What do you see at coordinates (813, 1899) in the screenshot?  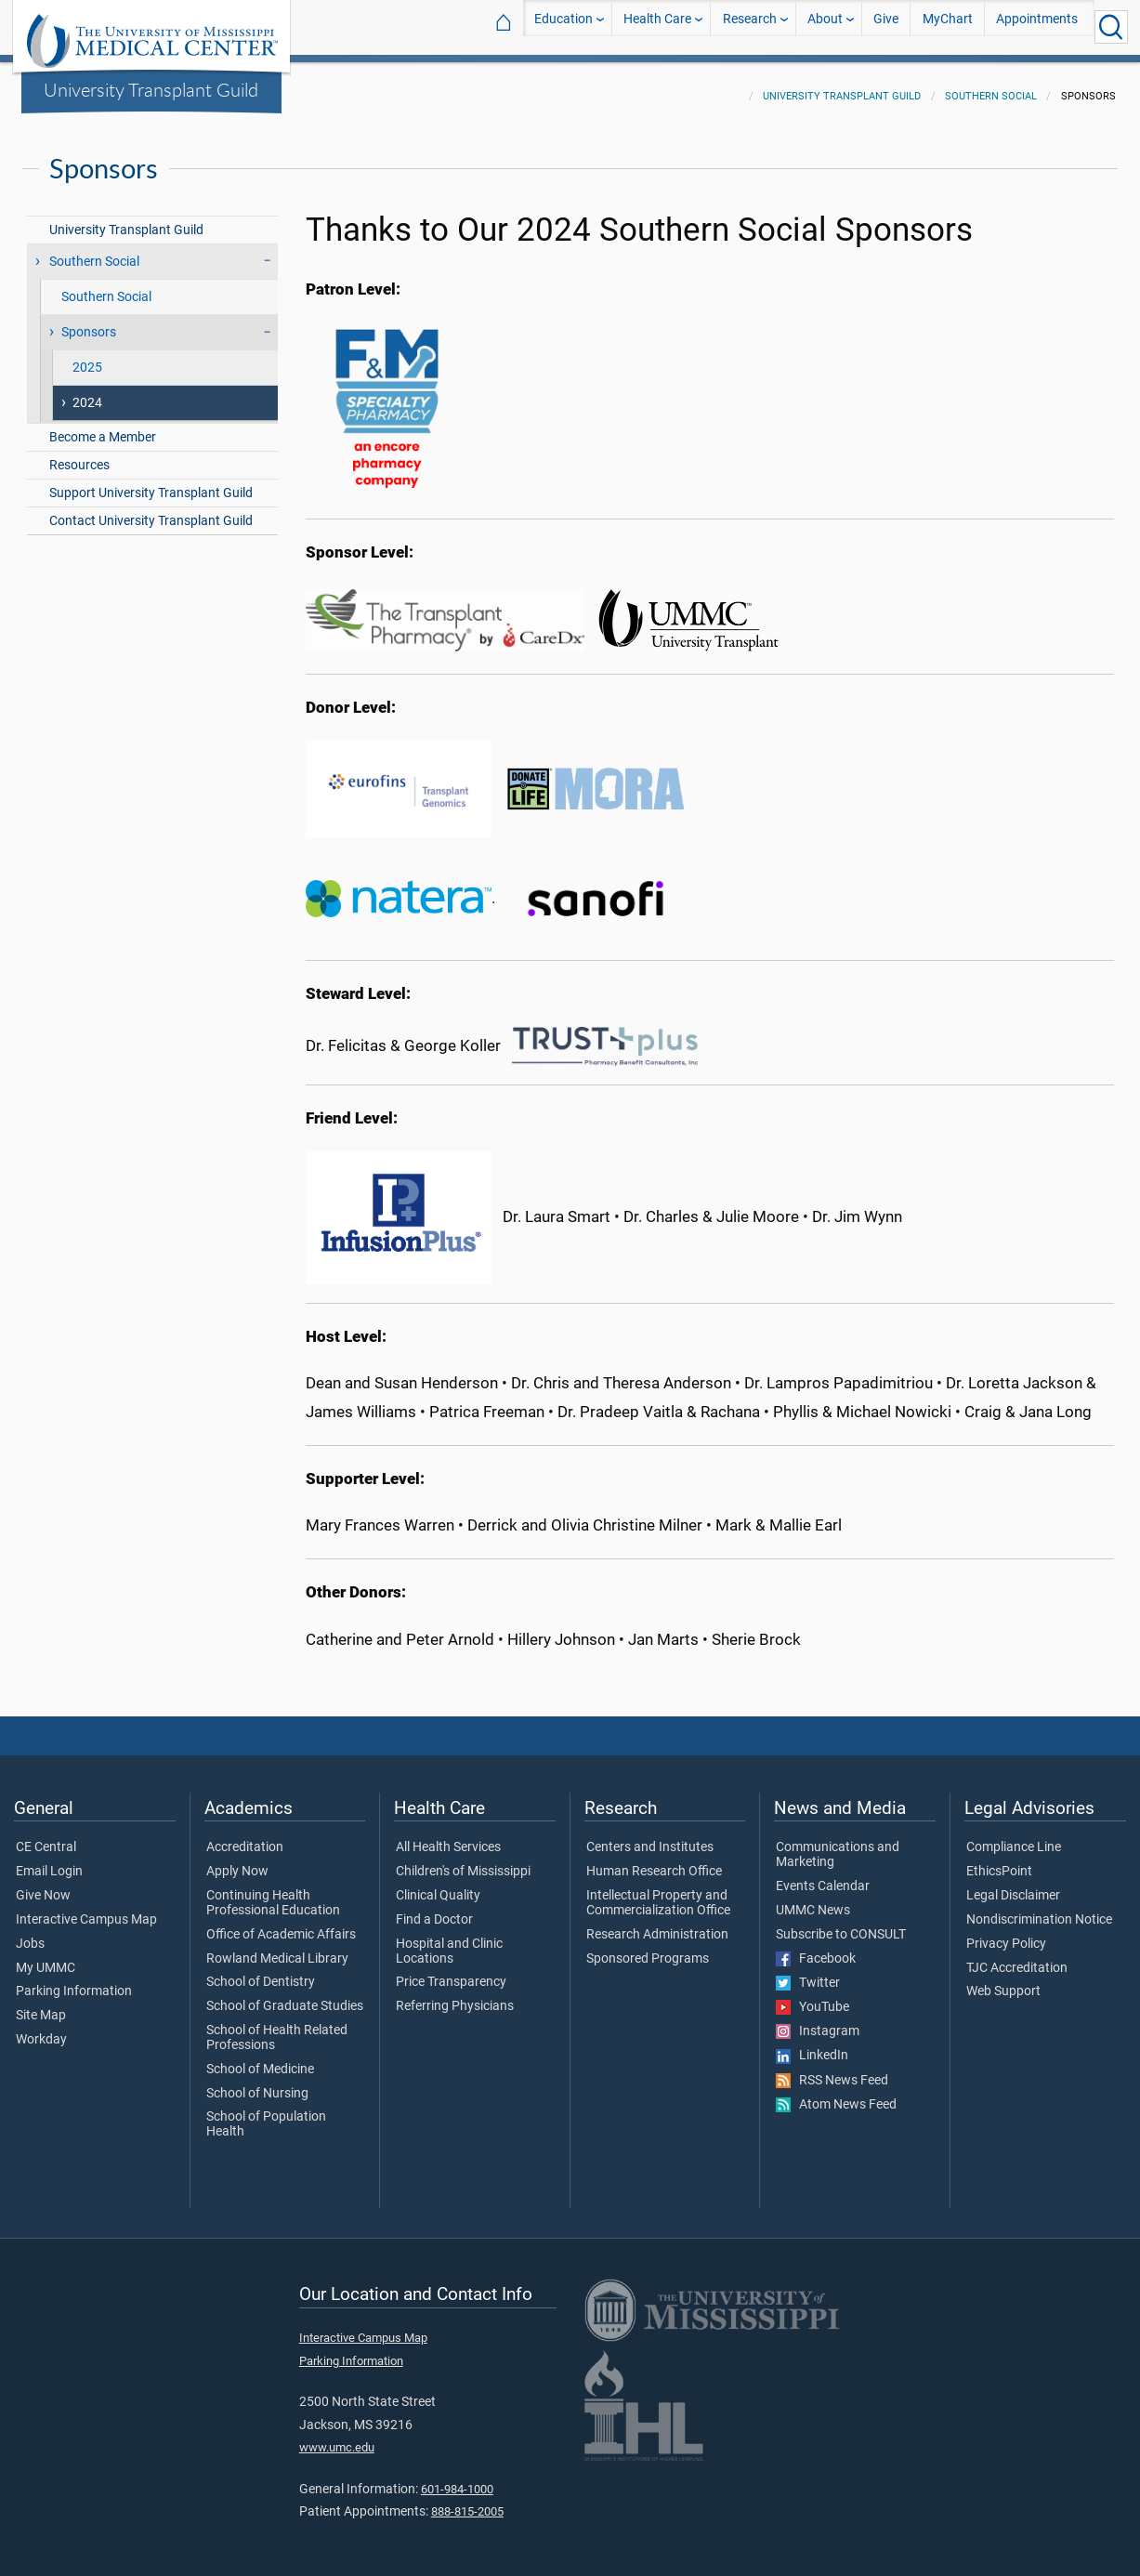 I see `UMMC News` at bounding box center [813, 1899].